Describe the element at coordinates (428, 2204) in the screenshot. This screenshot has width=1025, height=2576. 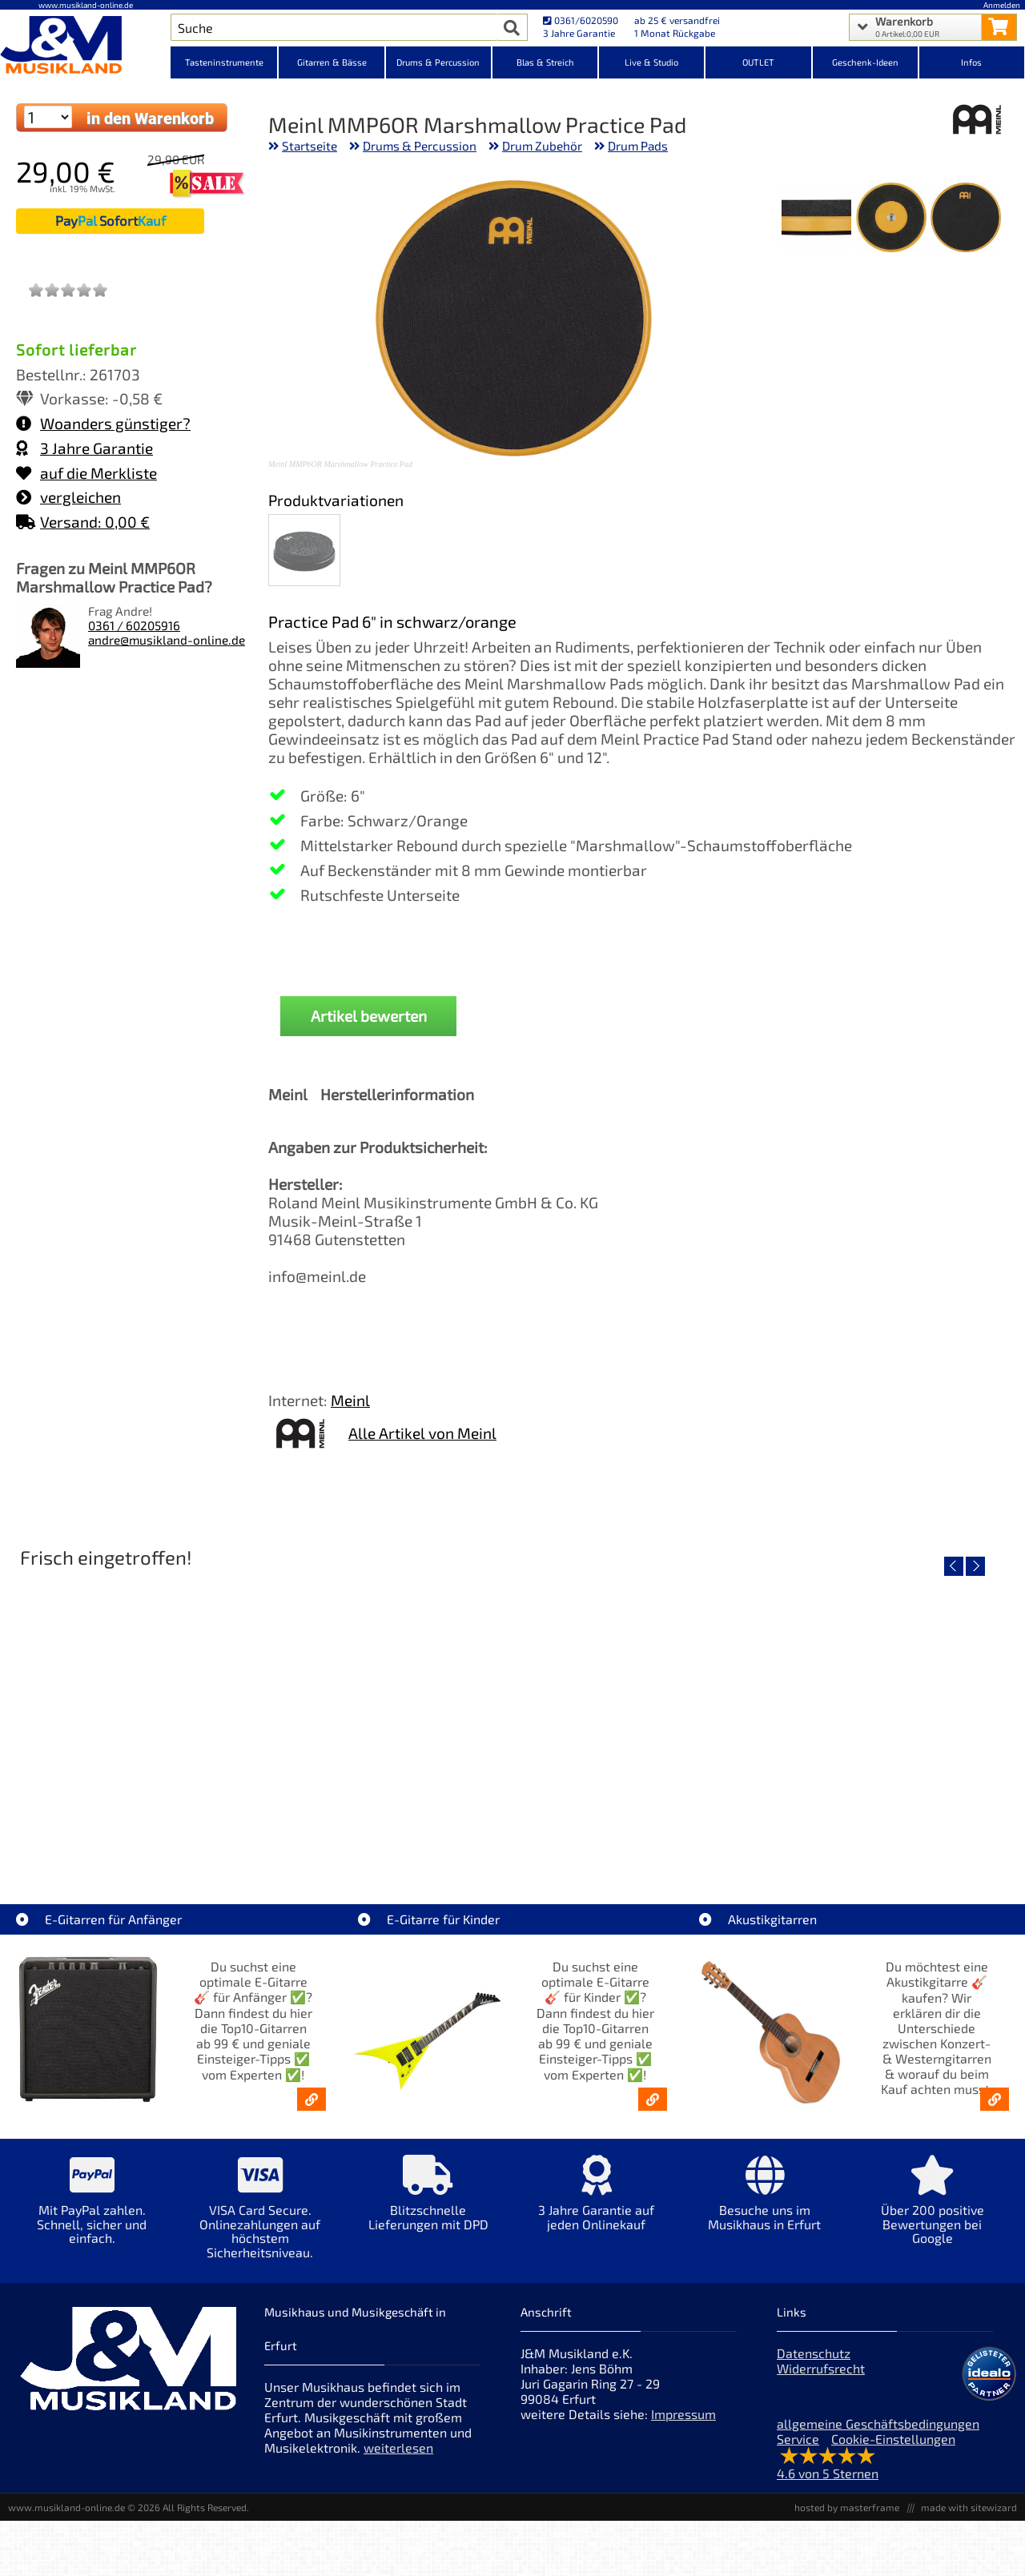
I see `[Mehr Info zu Blitzschnelle Lieferungen mit DPD]` at that location.